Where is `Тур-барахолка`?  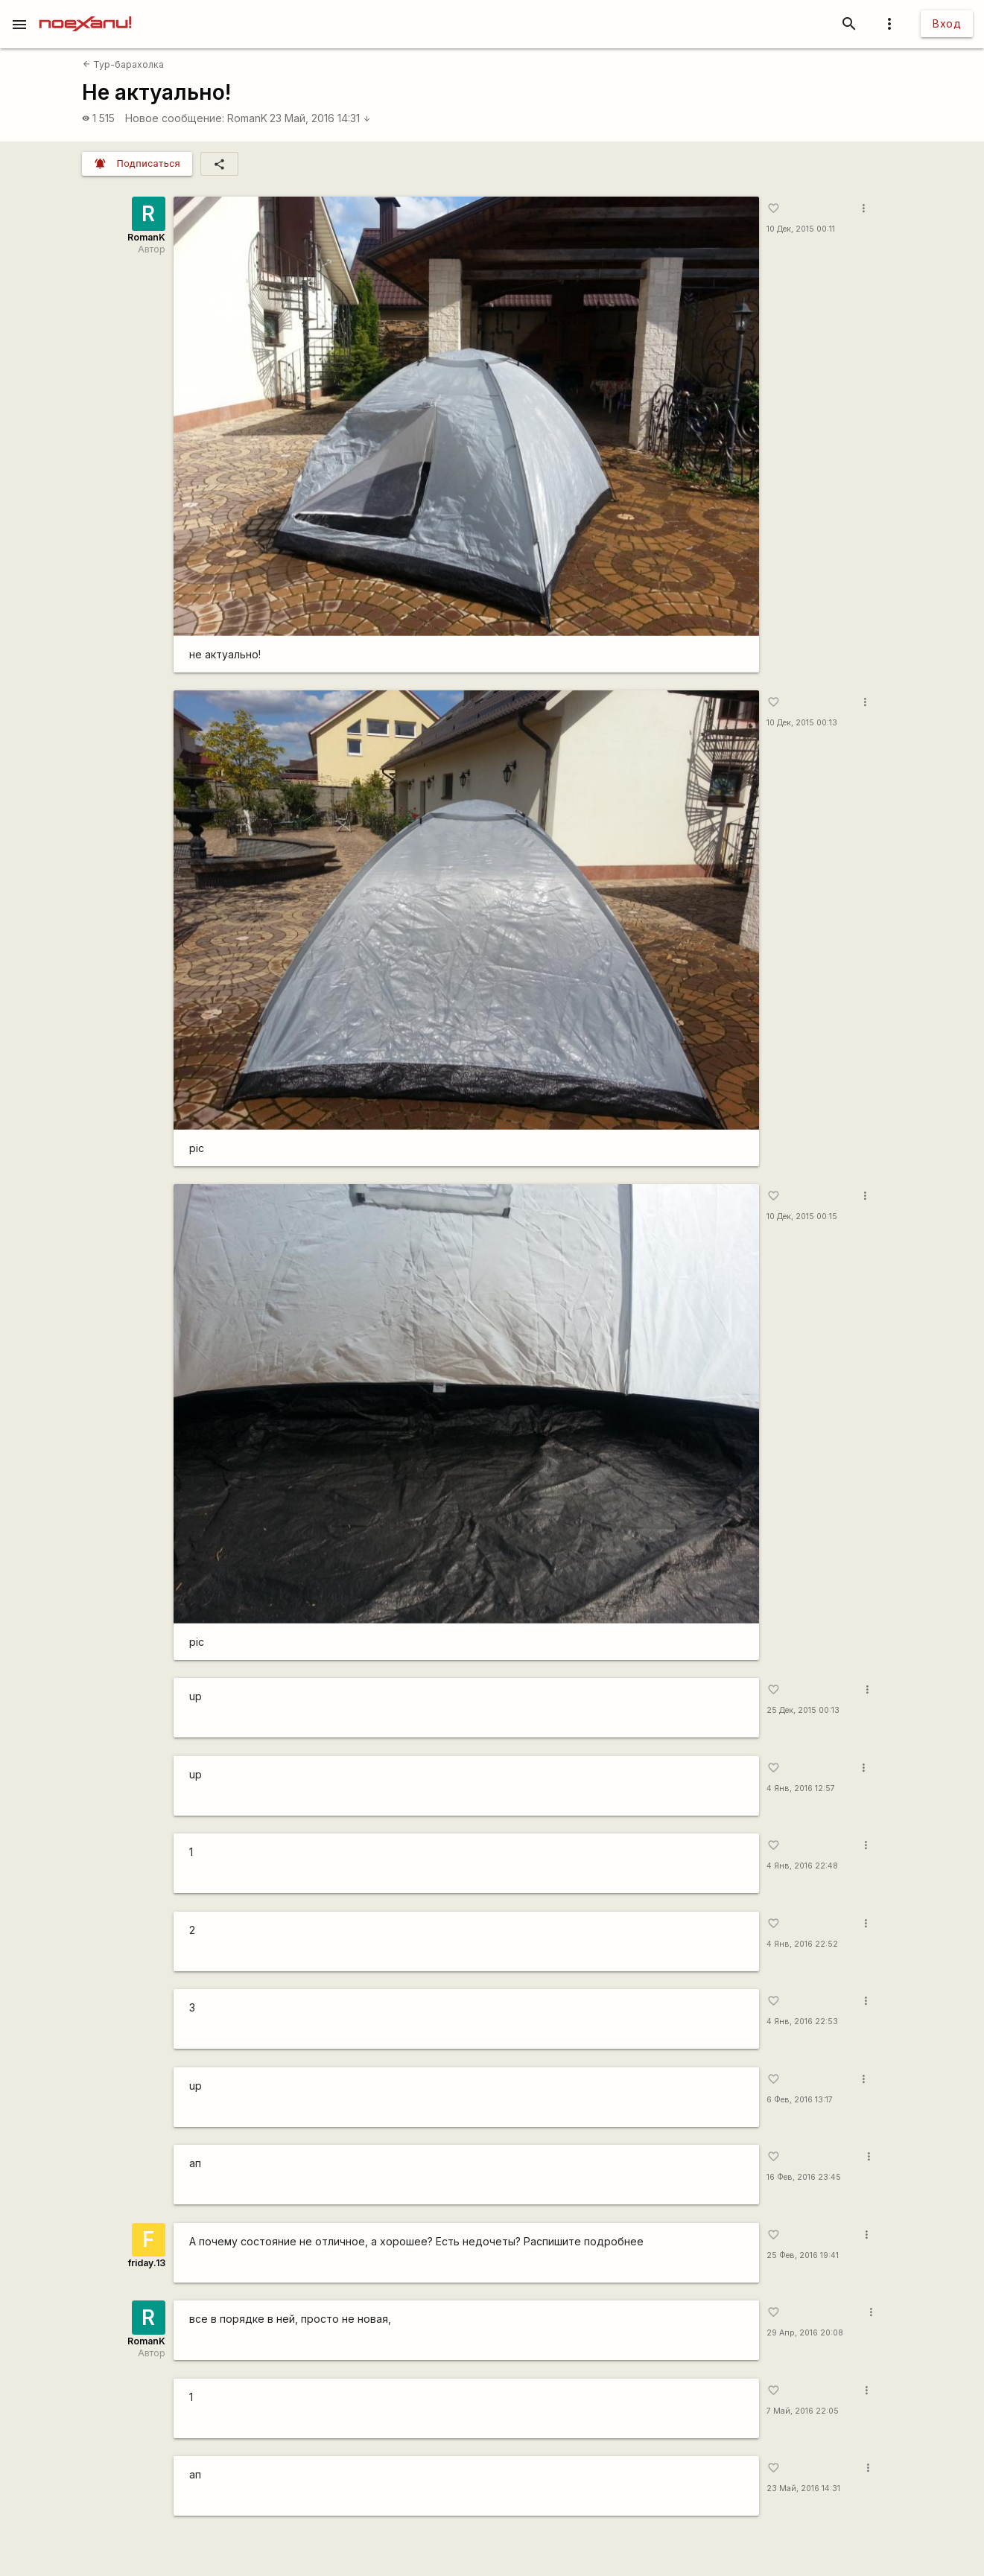
Тур-барахолка is located at coordinates (123, 64).